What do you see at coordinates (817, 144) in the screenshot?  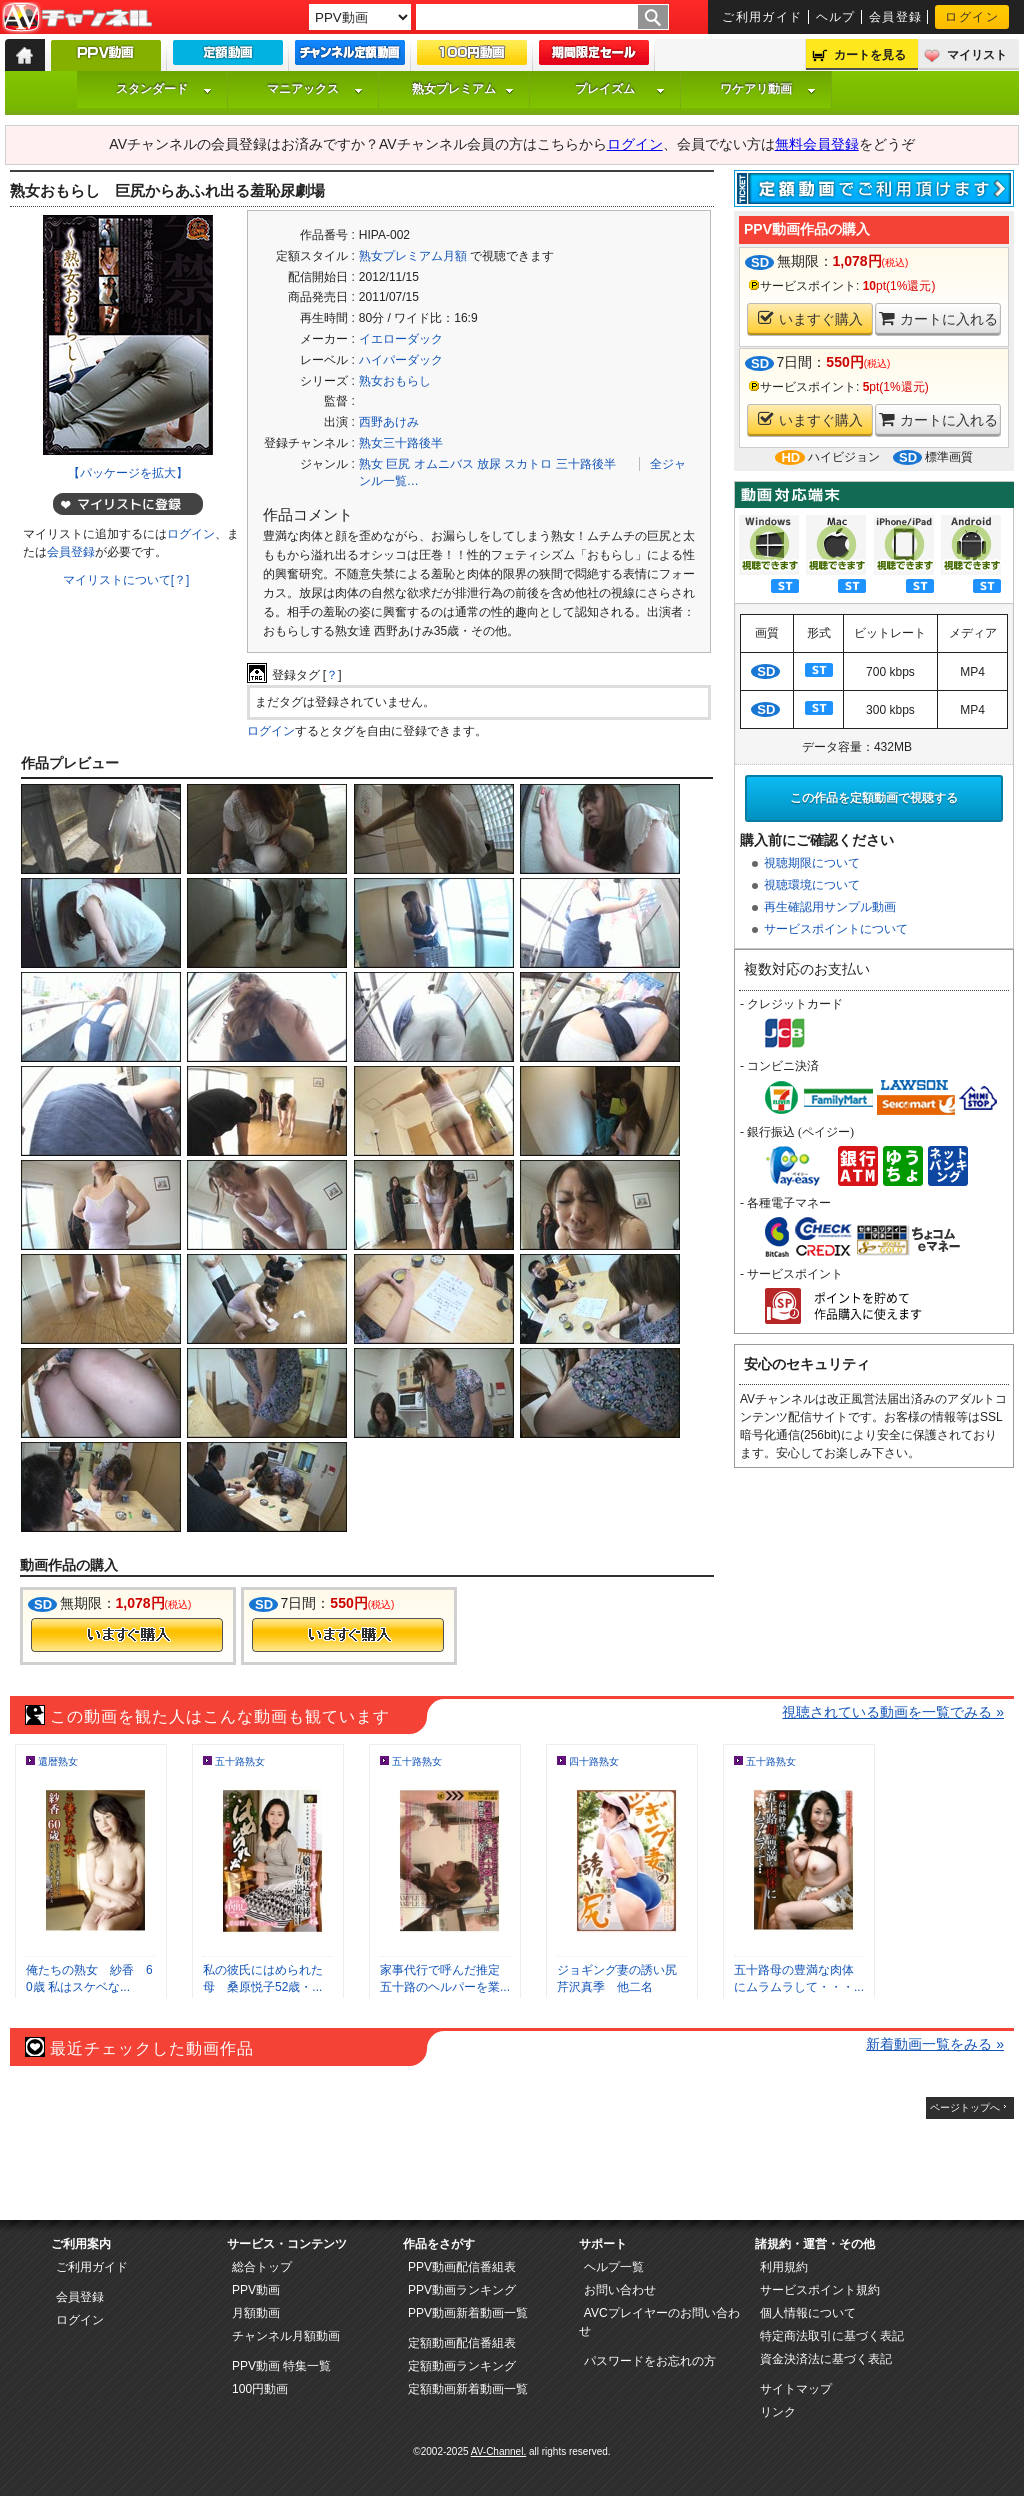 I see `無料会員登録` at bounding box center [817, 144].